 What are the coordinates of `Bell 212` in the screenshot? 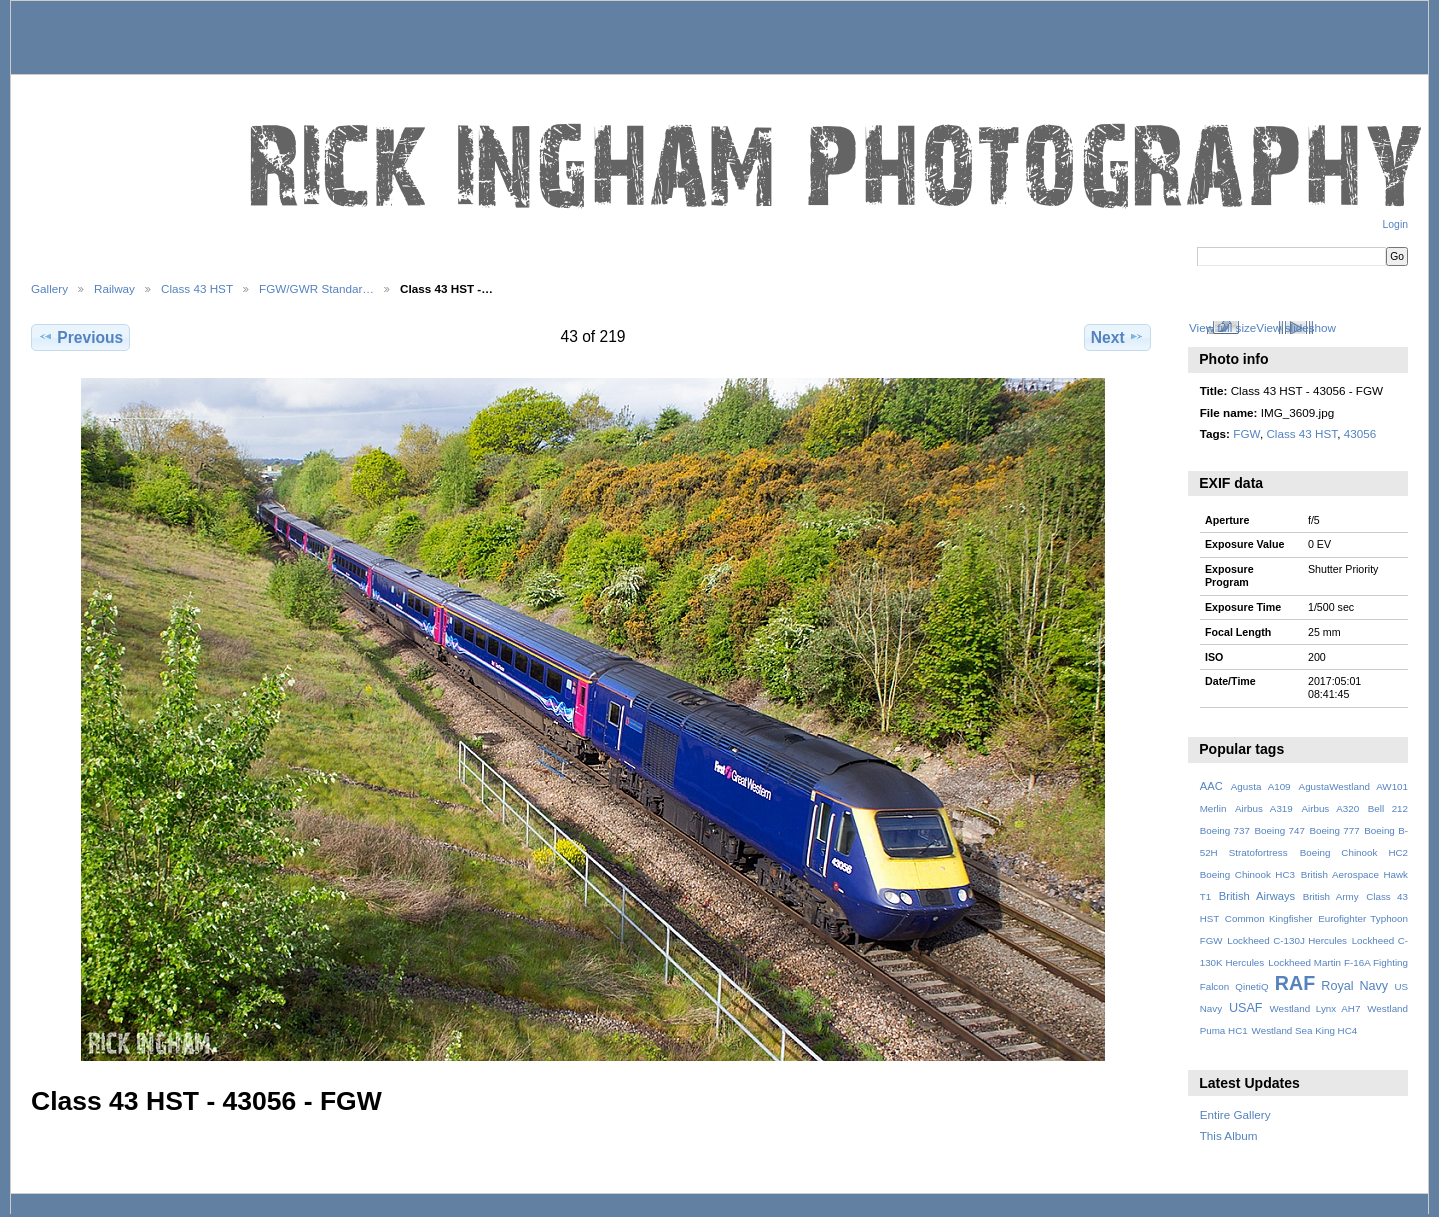 It's located at (1388, 808).